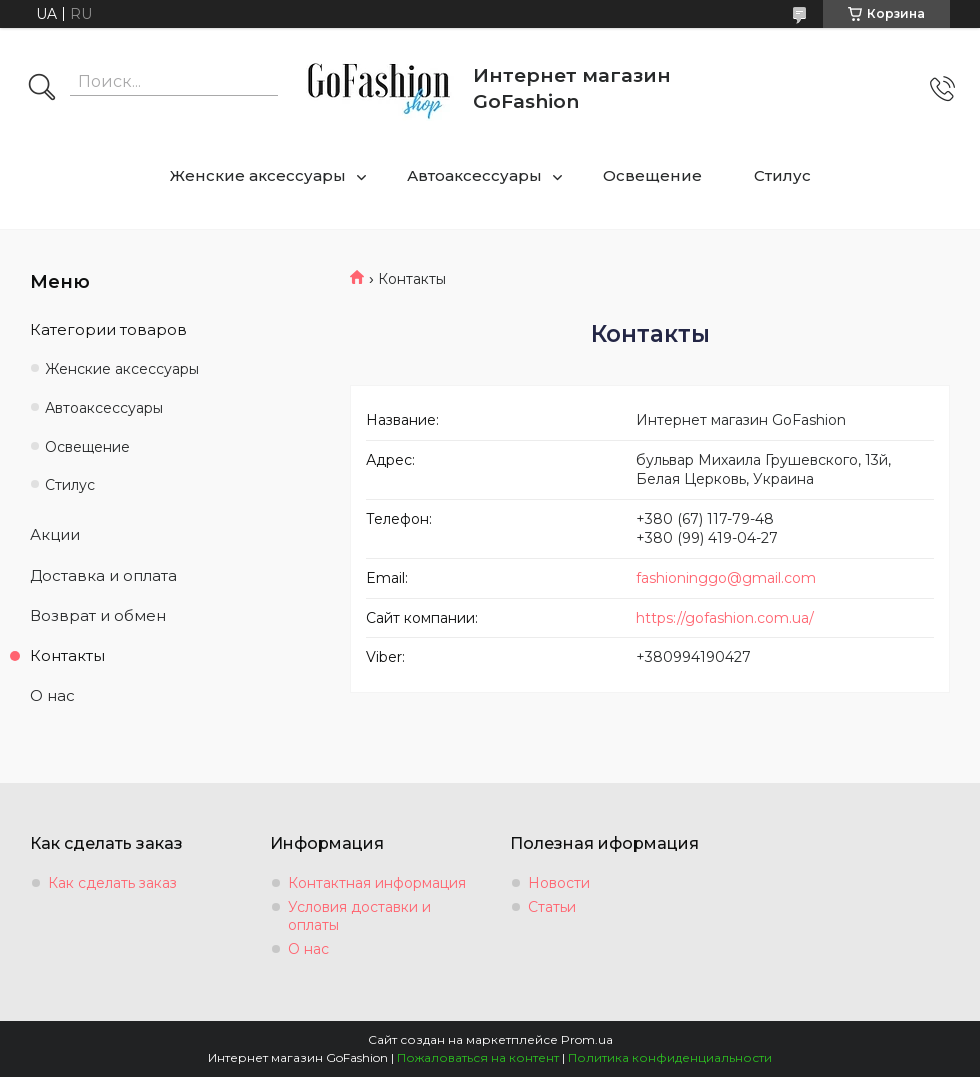 Image resolution: width=980 pixels, height=1077 pixels. What do you see at coordinates (42, 89) in the screenshot?
I see `[Искать]` at bounding box center [42, 89].